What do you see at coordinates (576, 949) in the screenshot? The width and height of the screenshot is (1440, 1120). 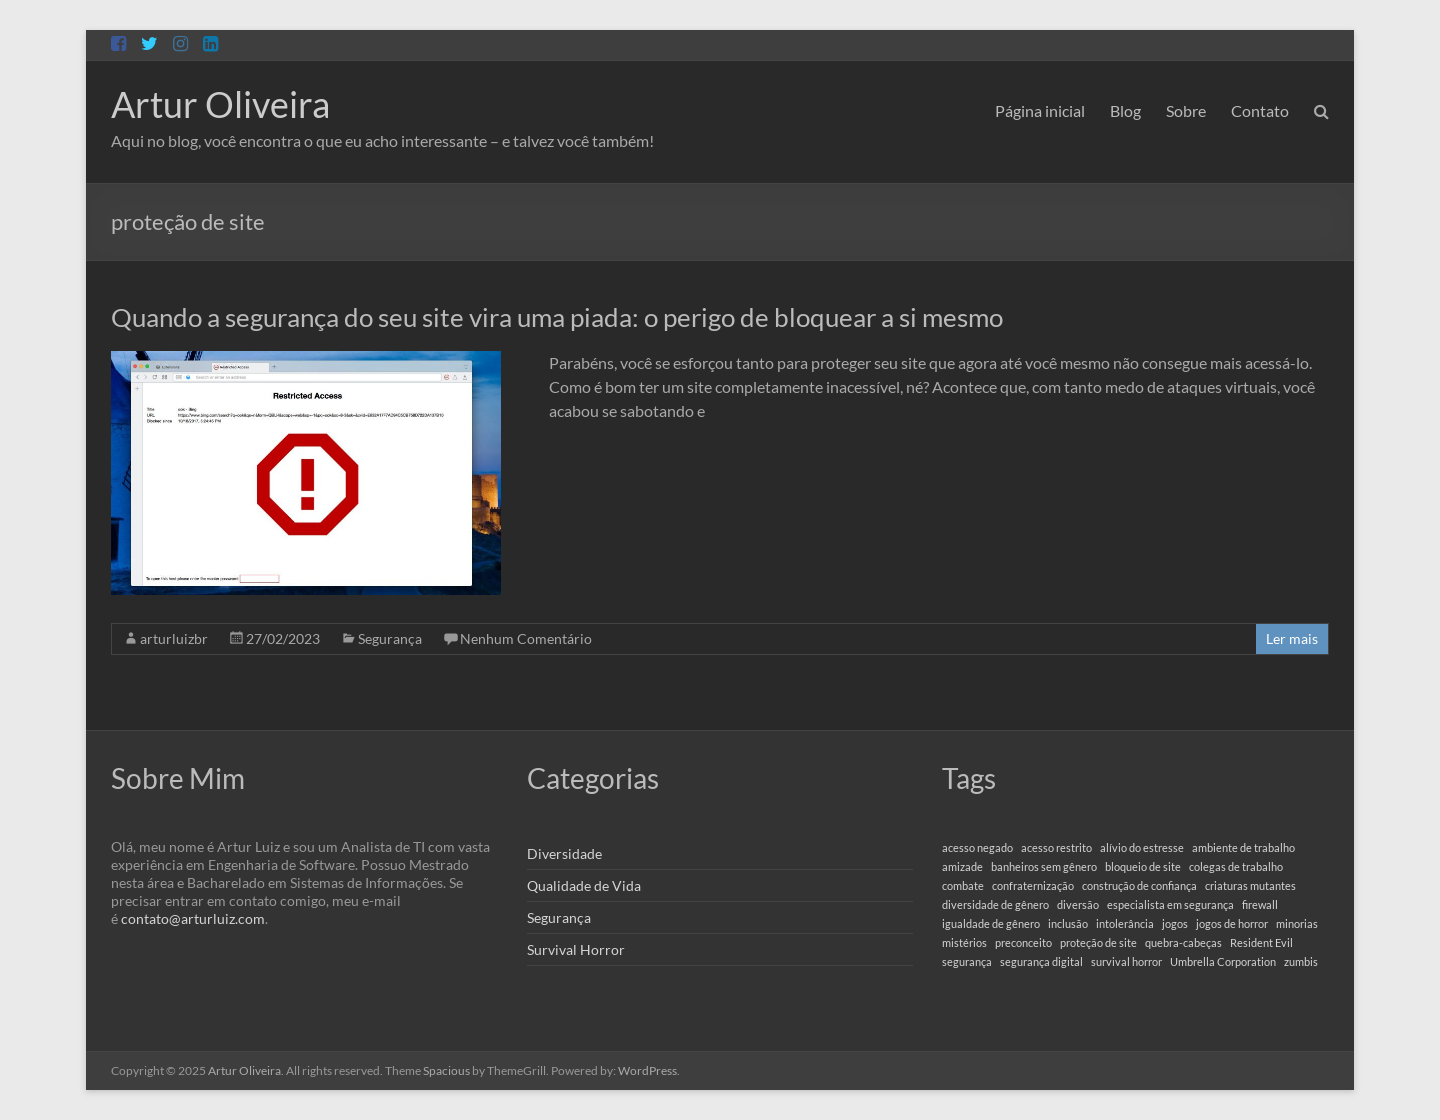 I see `Survival Horror` at bounding box center [576, 949].